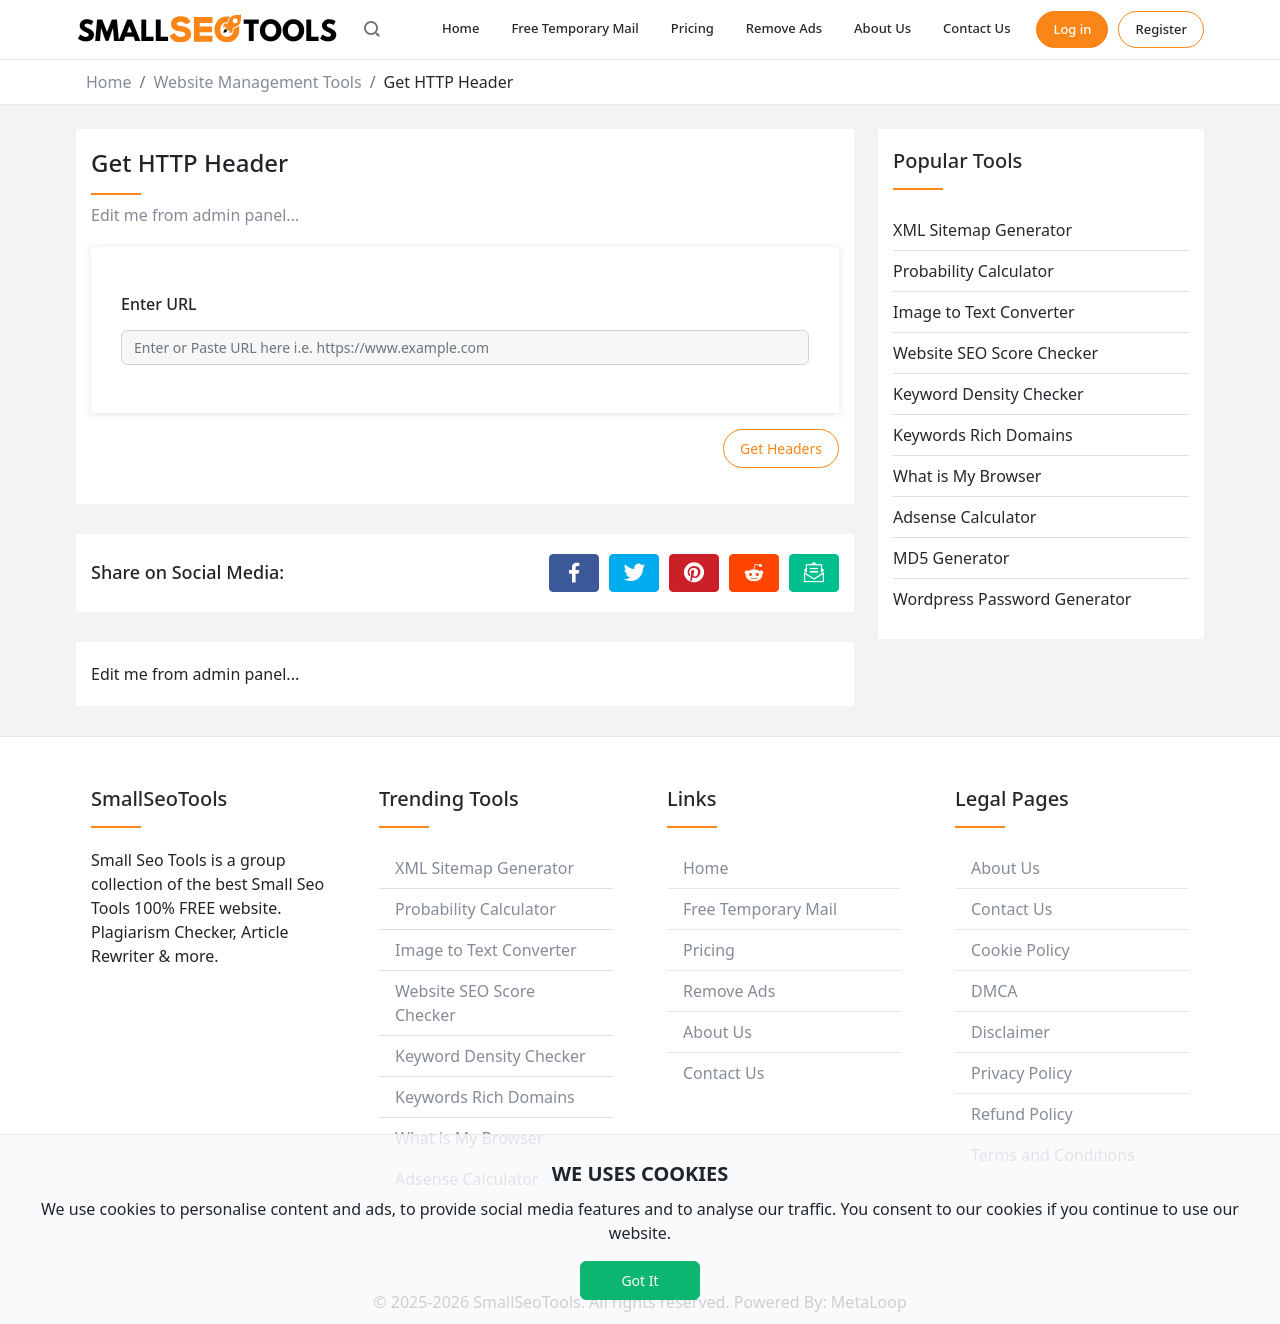 This screenshot has width=1280, height=1324. I want to click on XML Sitemap Generator, so click(982, 230).